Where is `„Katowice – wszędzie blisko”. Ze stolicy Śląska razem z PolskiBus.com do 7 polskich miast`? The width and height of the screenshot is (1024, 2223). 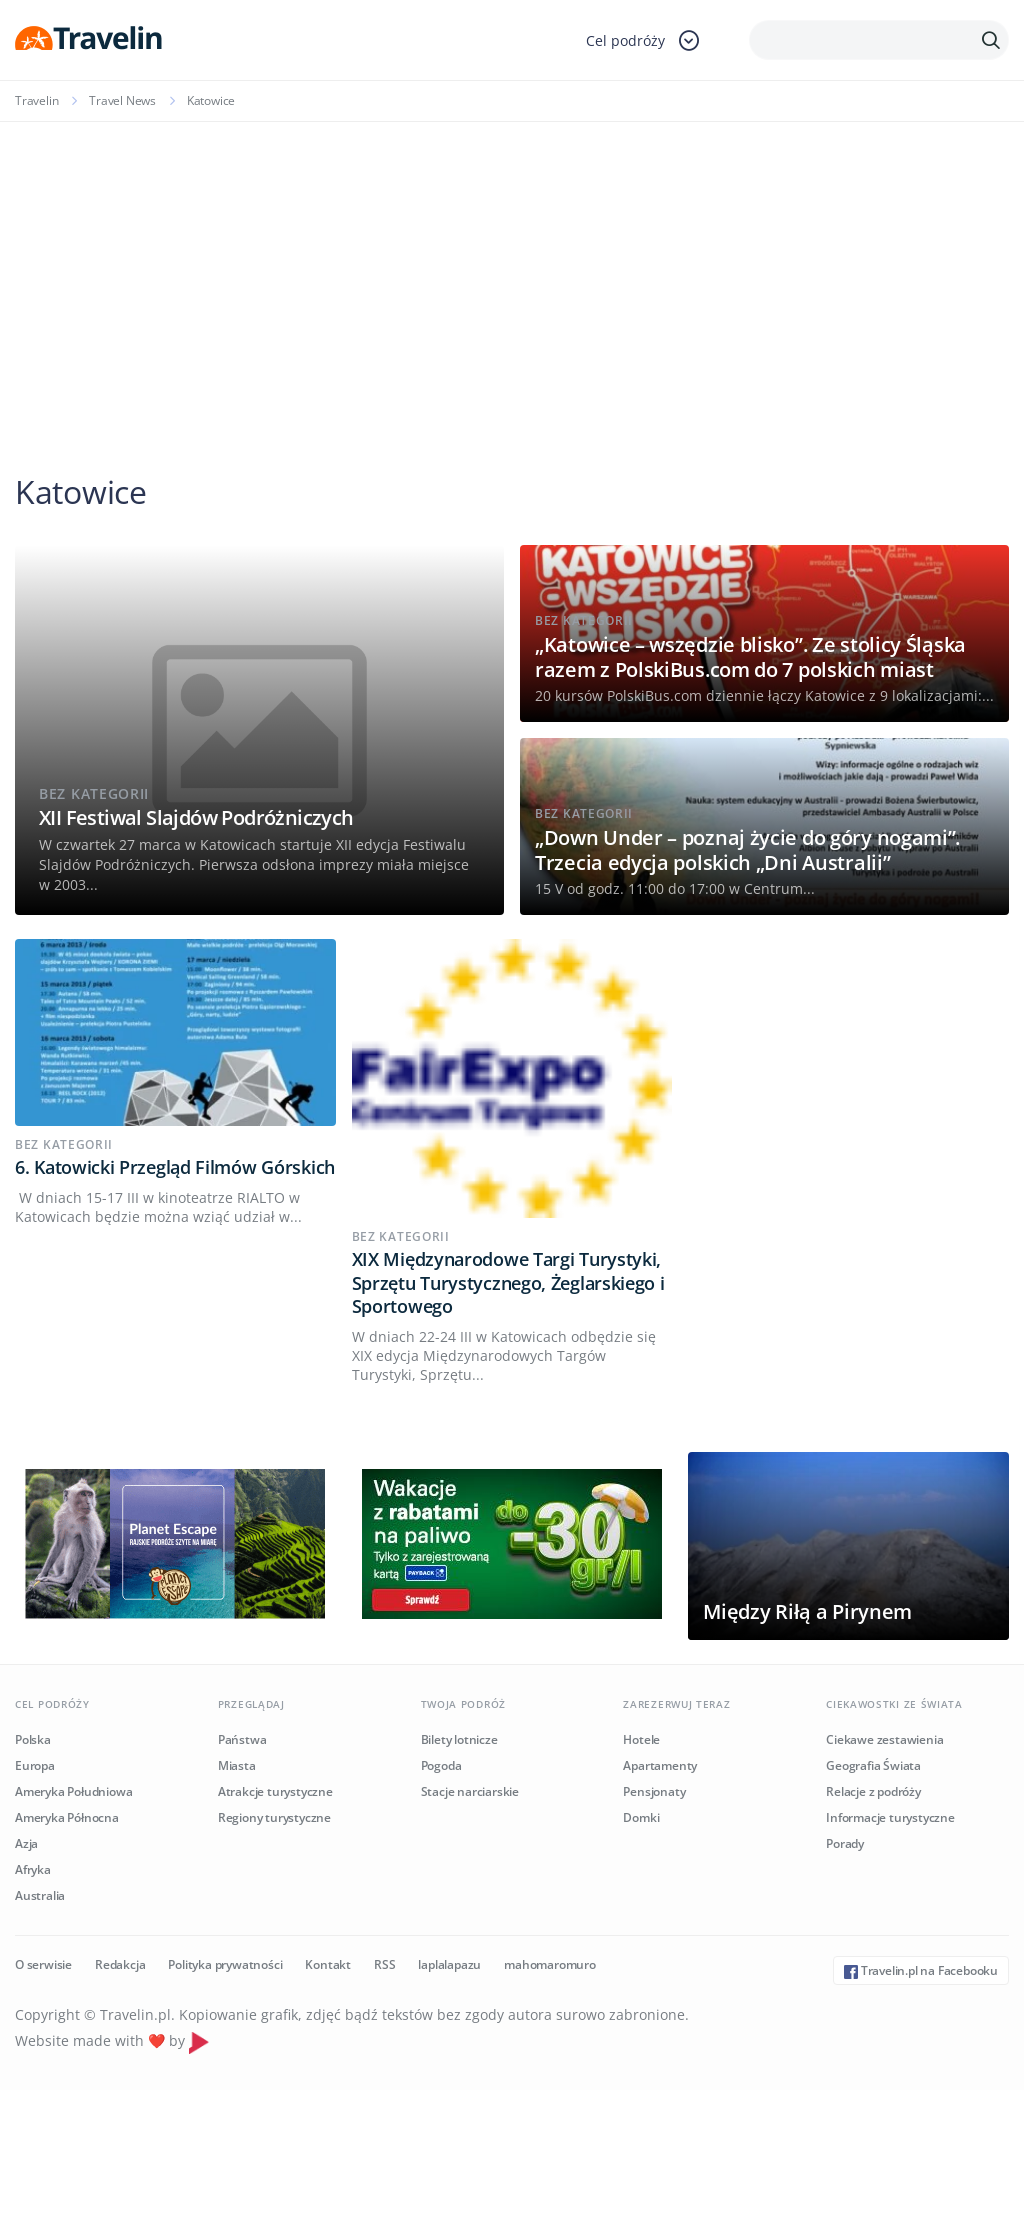
„Katowice – wszędzie blisko”. Ze stolicy Śląska razem z PolskiBus.com do 7 polskich miast is located at coordinates (750, 657).